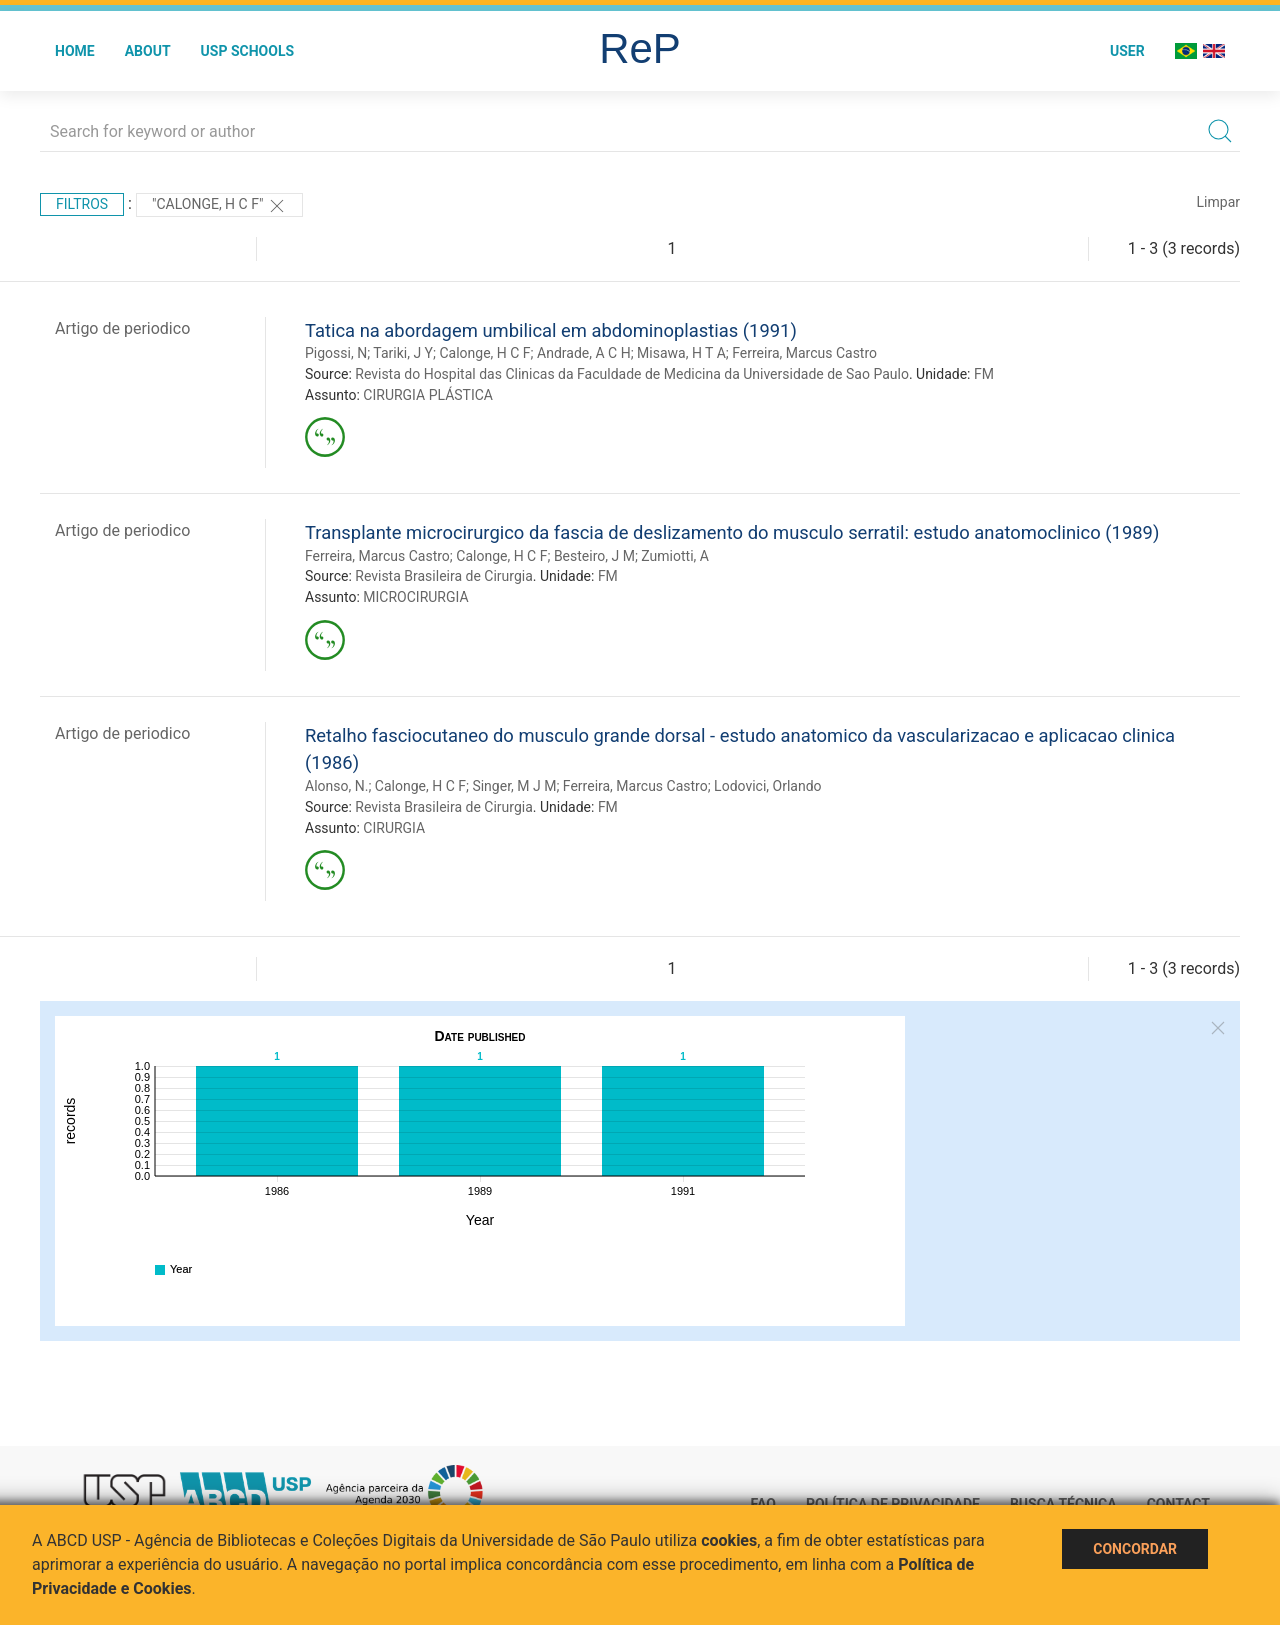 This screenshot has width=1280, height=1625. What do you see at coordinates (336, 786) in the screenshot?
I see `Alonso, N.` at bounding box center [336, 786].